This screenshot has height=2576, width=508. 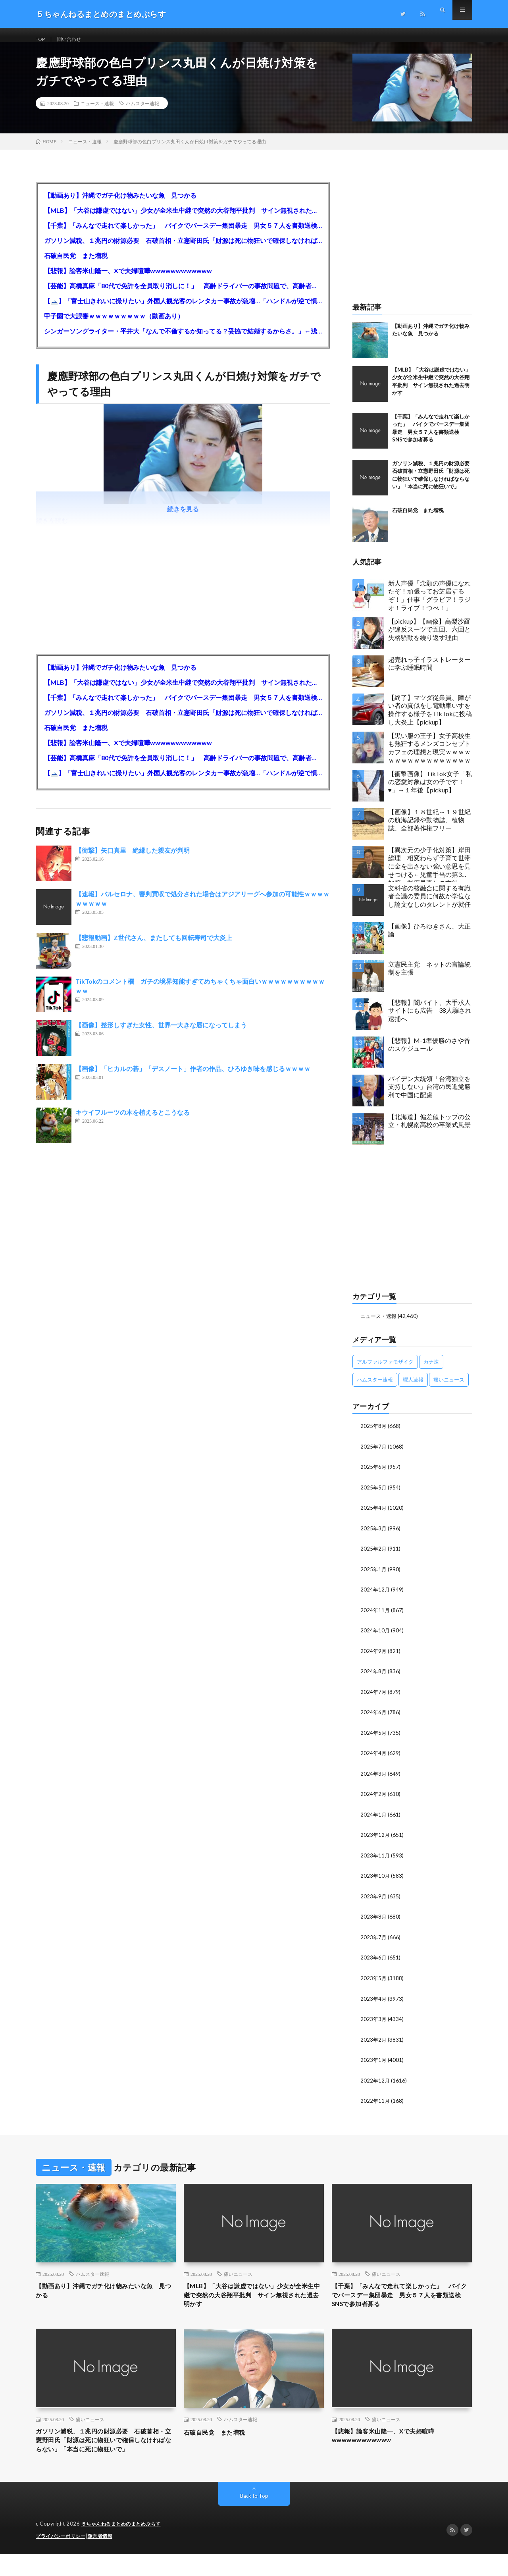 I want to click on 2025年6月, so click(x=373, y=1475).